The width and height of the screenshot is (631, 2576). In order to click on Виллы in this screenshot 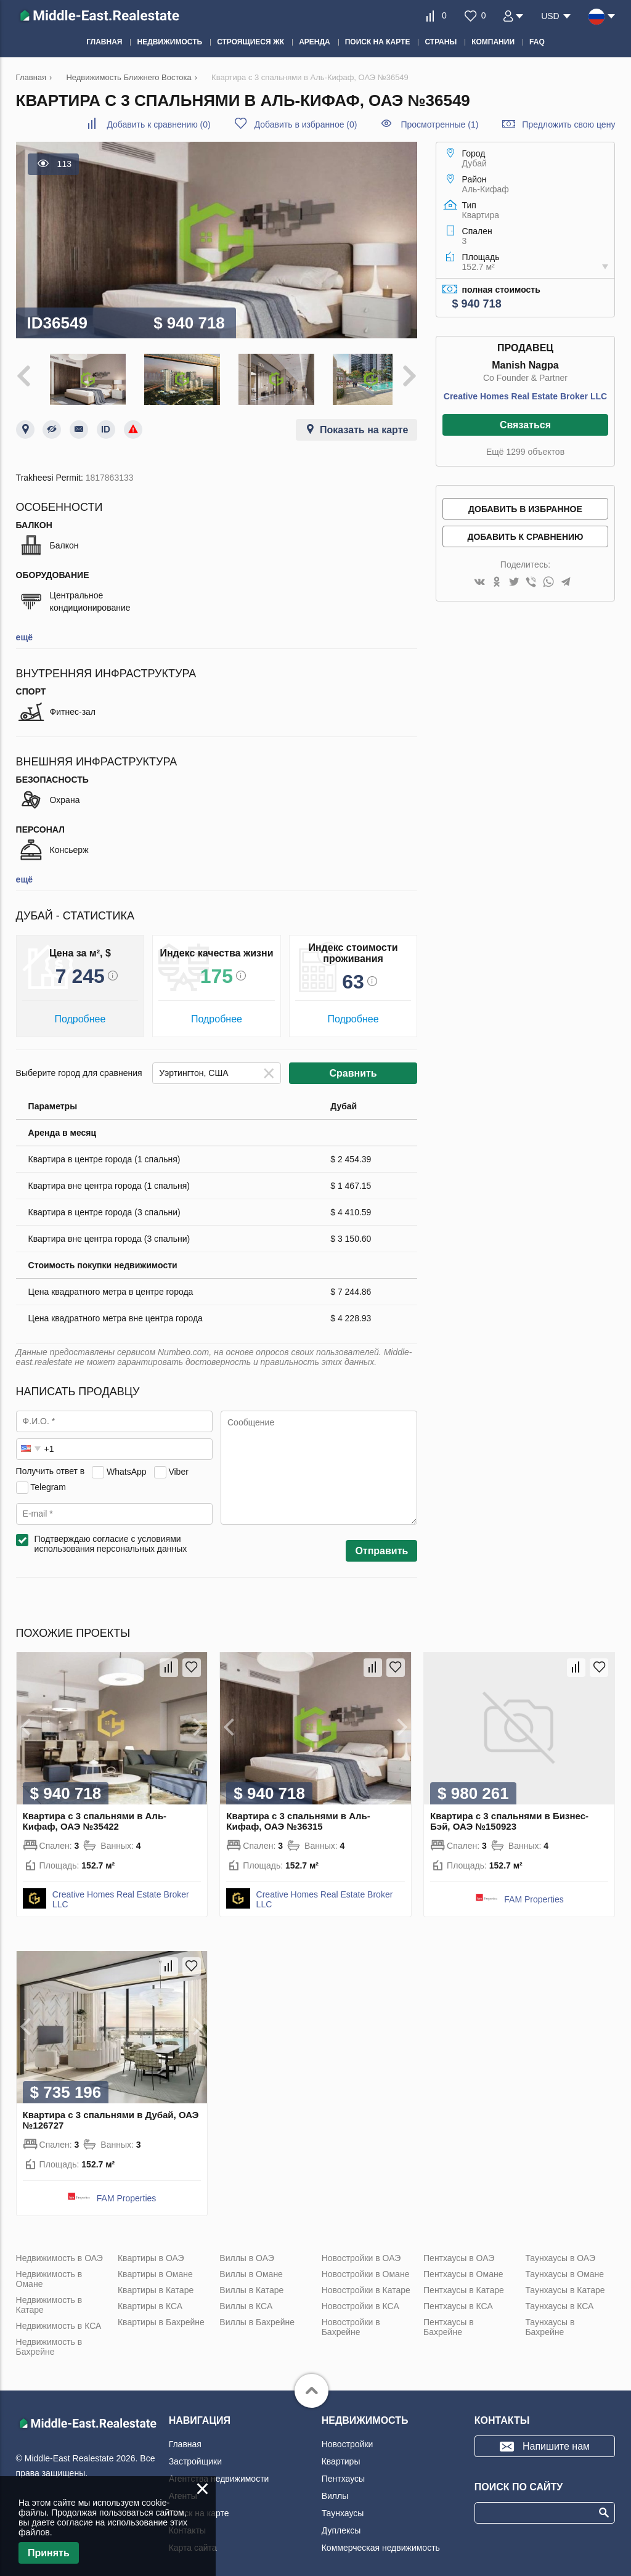, I will do `click(335, 2492)`.